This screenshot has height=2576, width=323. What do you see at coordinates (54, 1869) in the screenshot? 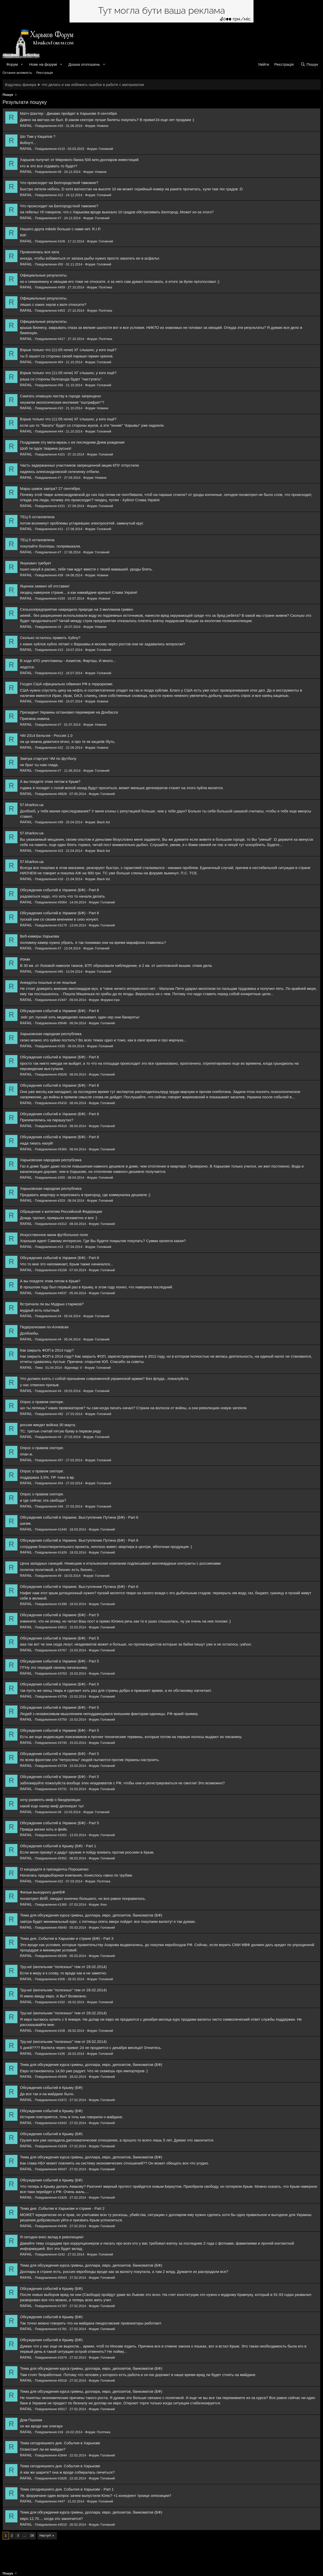
I see `О кандидате в президенты Порошенко` at bounding box center [54, 1869].